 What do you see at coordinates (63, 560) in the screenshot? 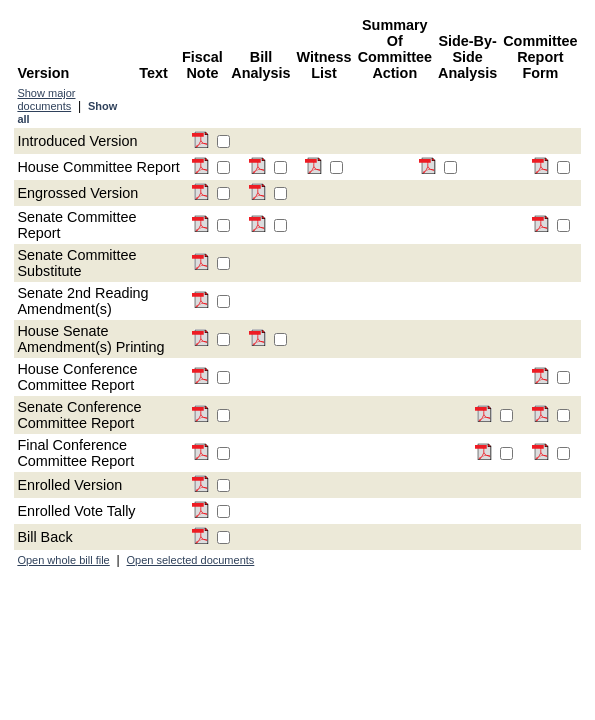
I see `Open whole bill file` at bounding box center [63, 560].